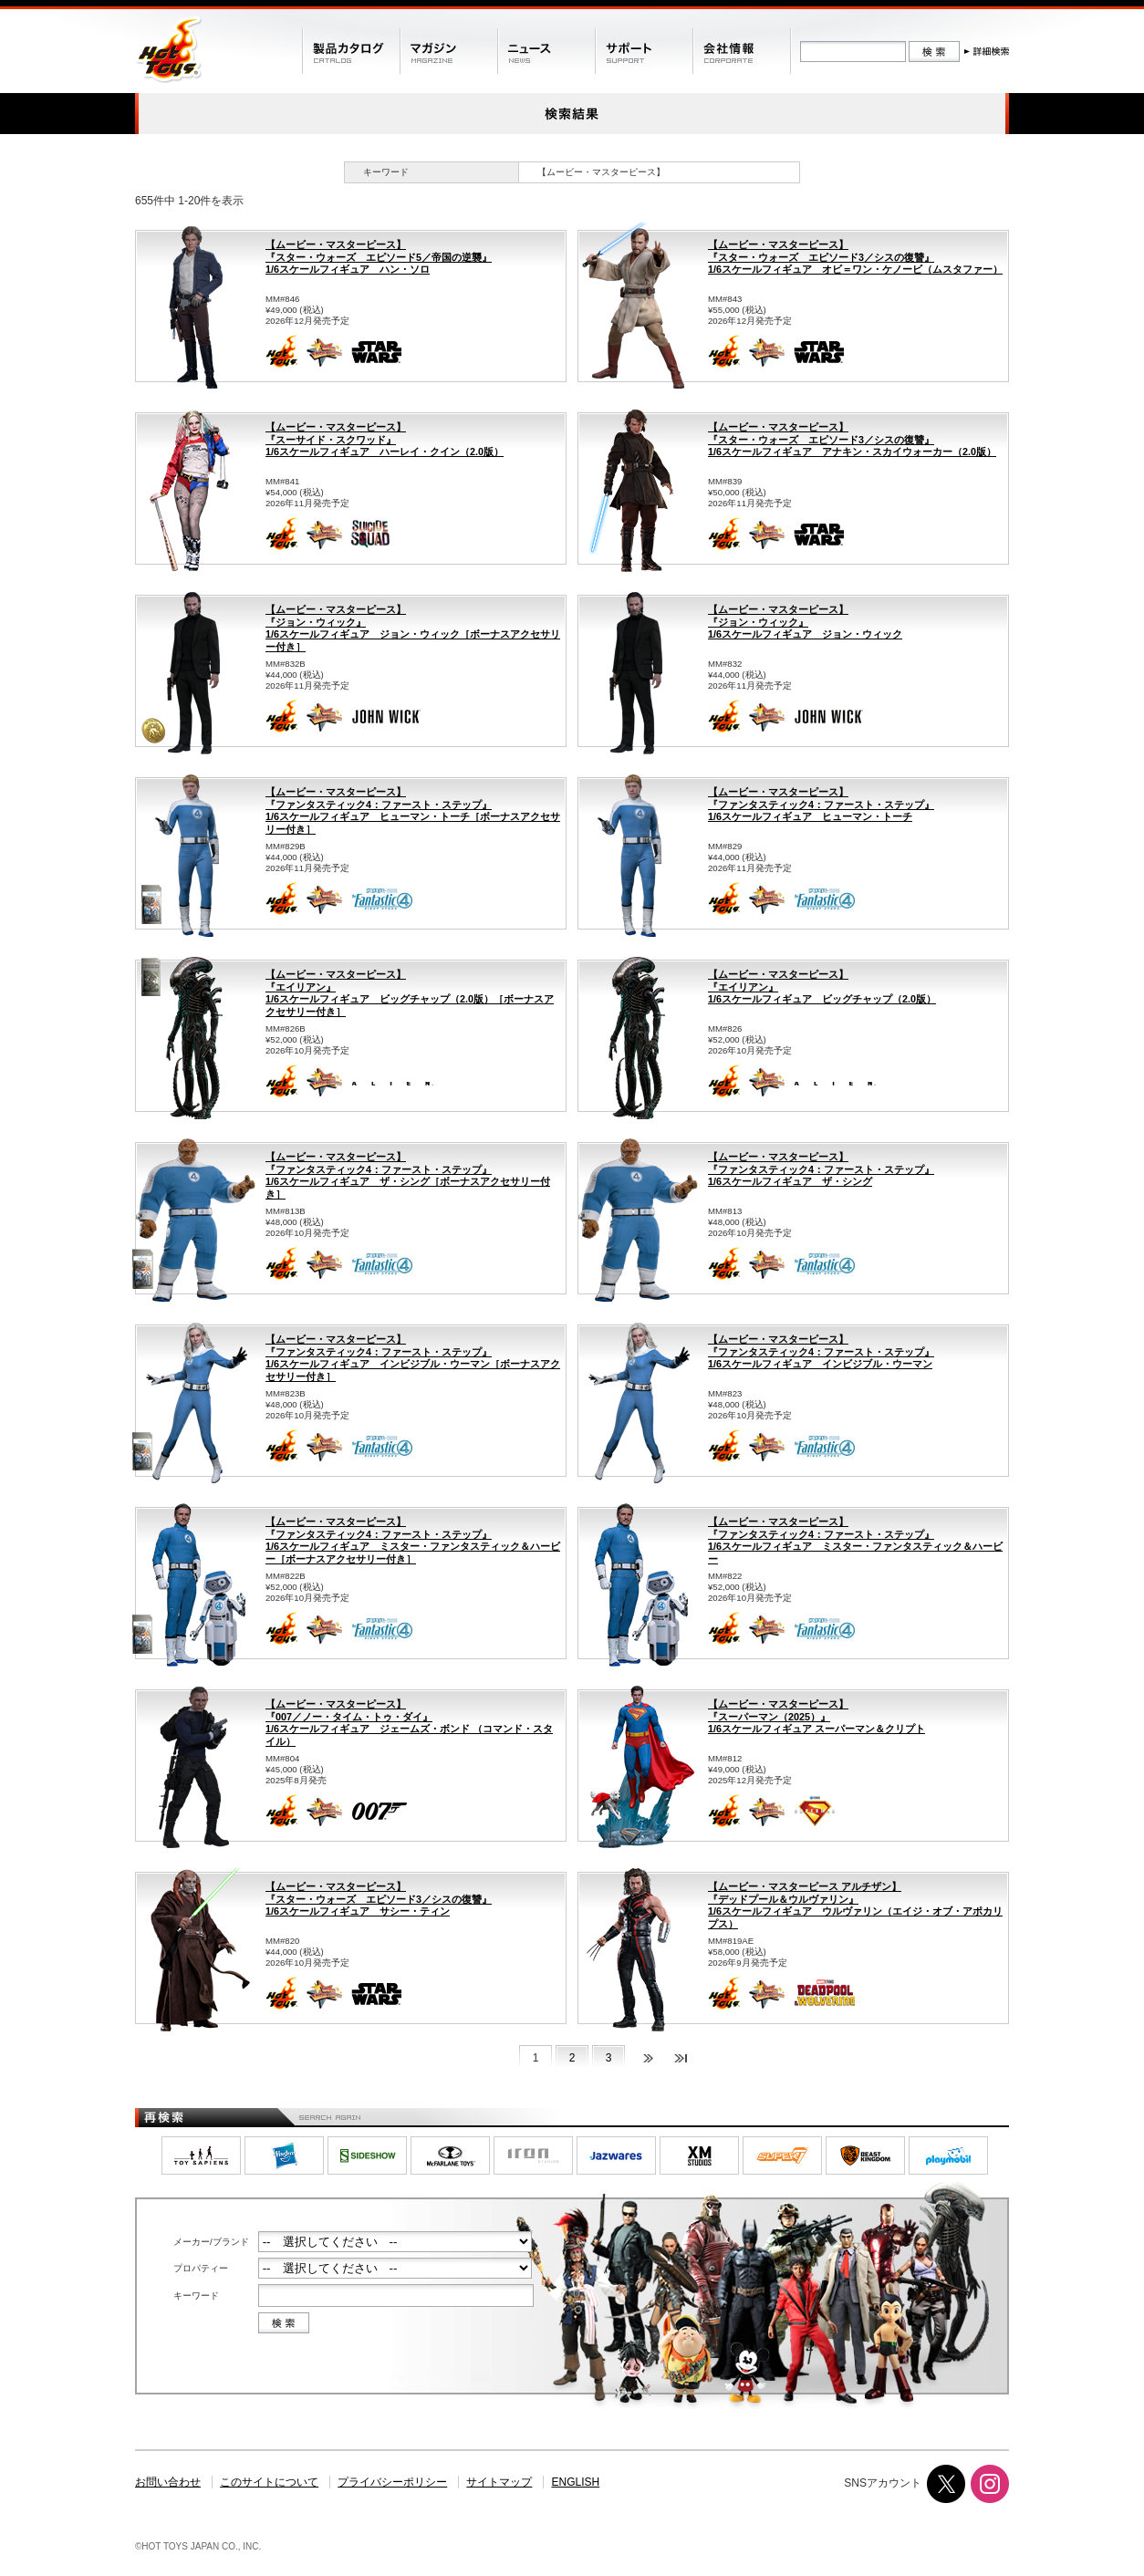  What do you see at coordinates (407, 1175) in the screenshot?
I see `【ムービー・マスターピース】『ファンタスティック4：ファースト・ステップ』1/6スケールフィギュア ザ・シング［ボーナスアクセサリー付き］` at bounding box center [407, 1175].